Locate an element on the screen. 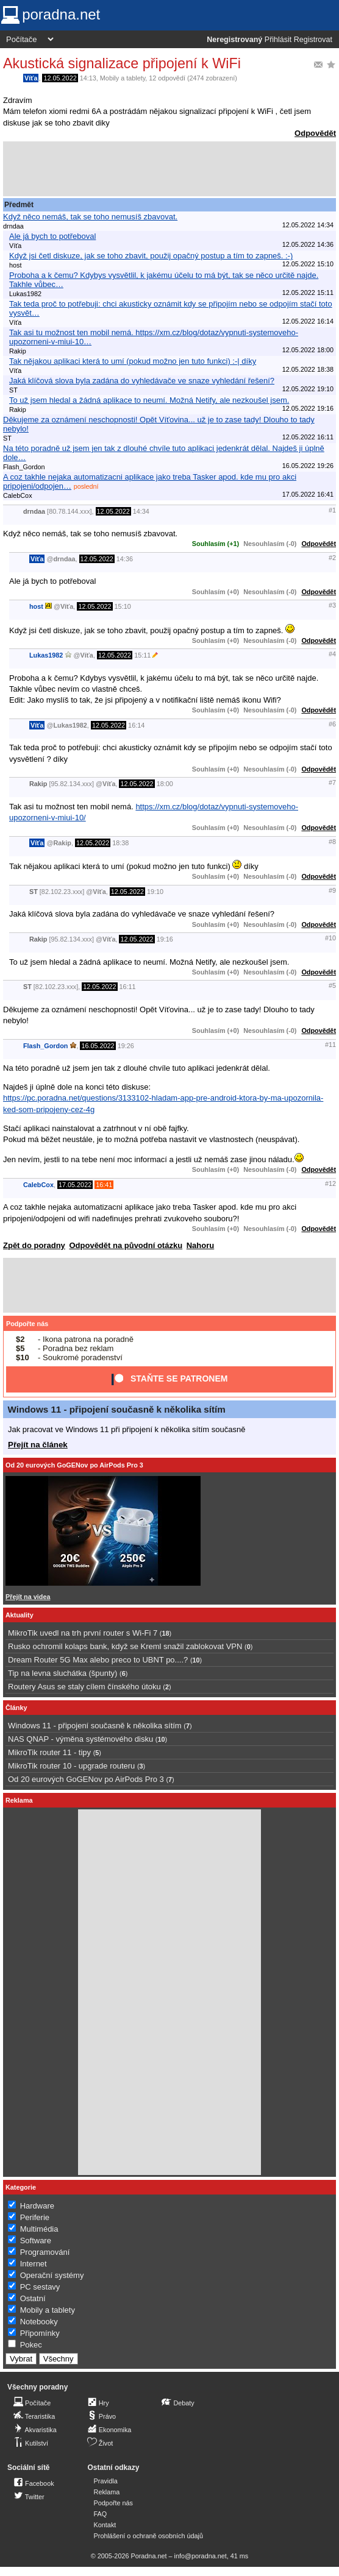  info@poradna.net is located at coordinates (200, 2556).